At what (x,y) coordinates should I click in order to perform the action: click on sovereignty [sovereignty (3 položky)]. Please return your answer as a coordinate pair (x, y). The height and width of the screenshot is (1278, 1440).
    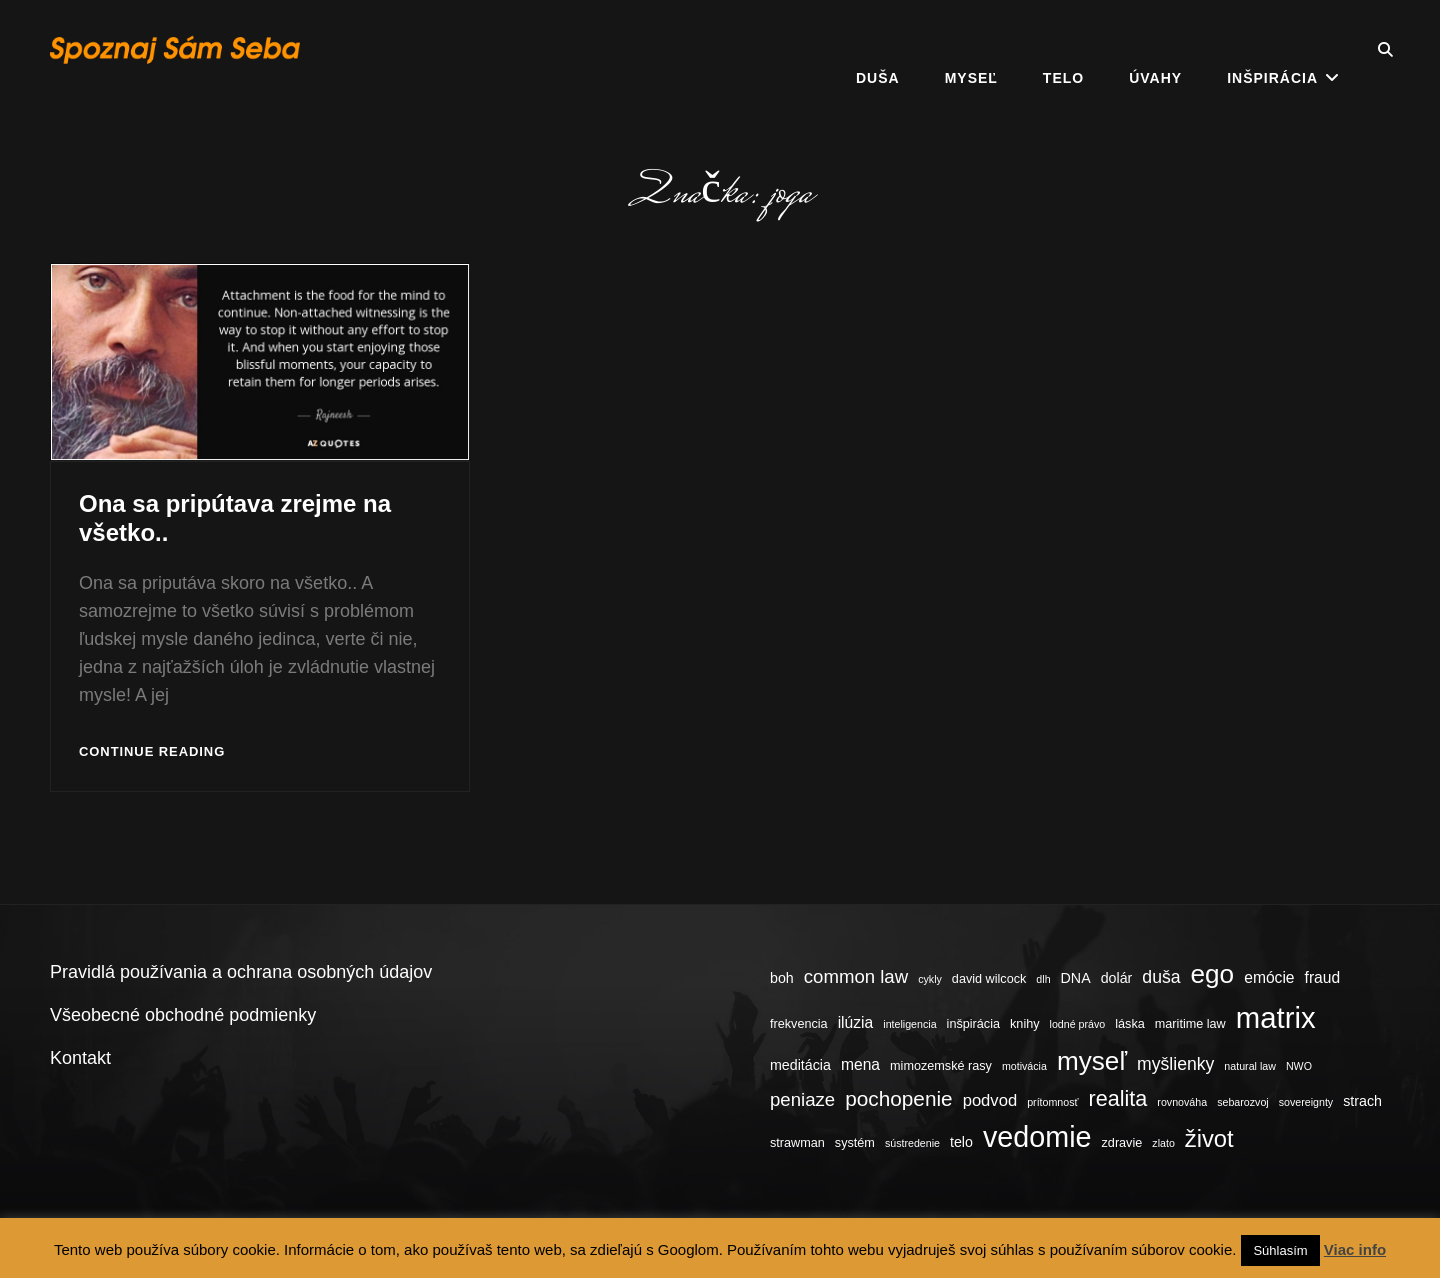
    Looking at the image, I should click on (1306, 1102).